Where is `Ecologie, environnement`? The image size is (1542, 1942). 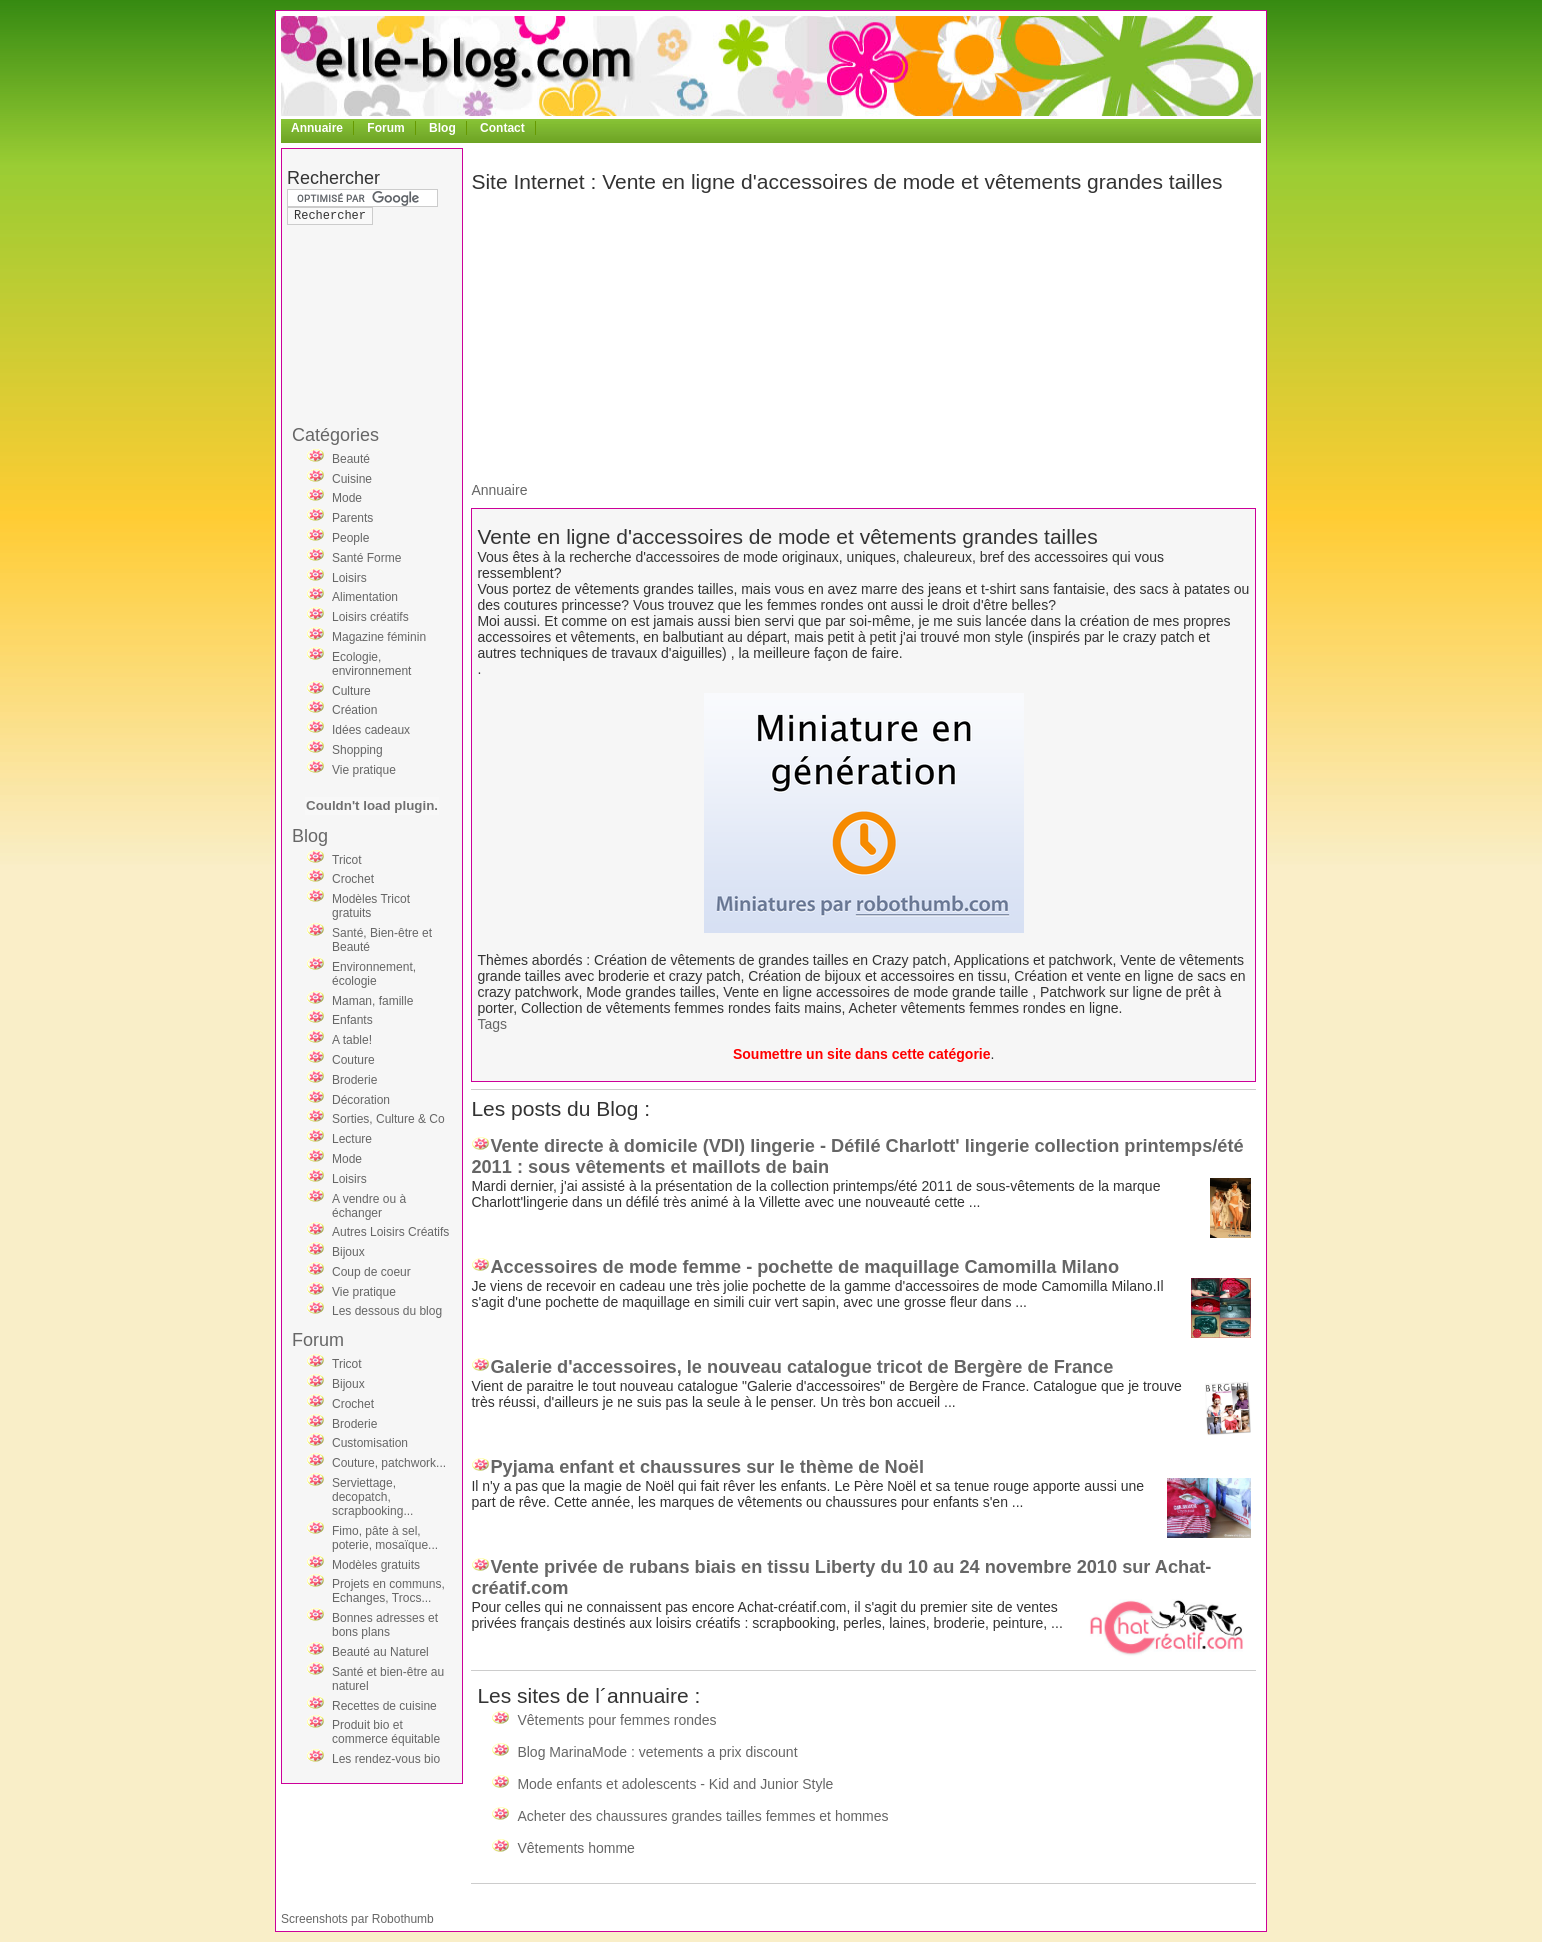
Ecologie, environnement is located at coordinates (371, 664).